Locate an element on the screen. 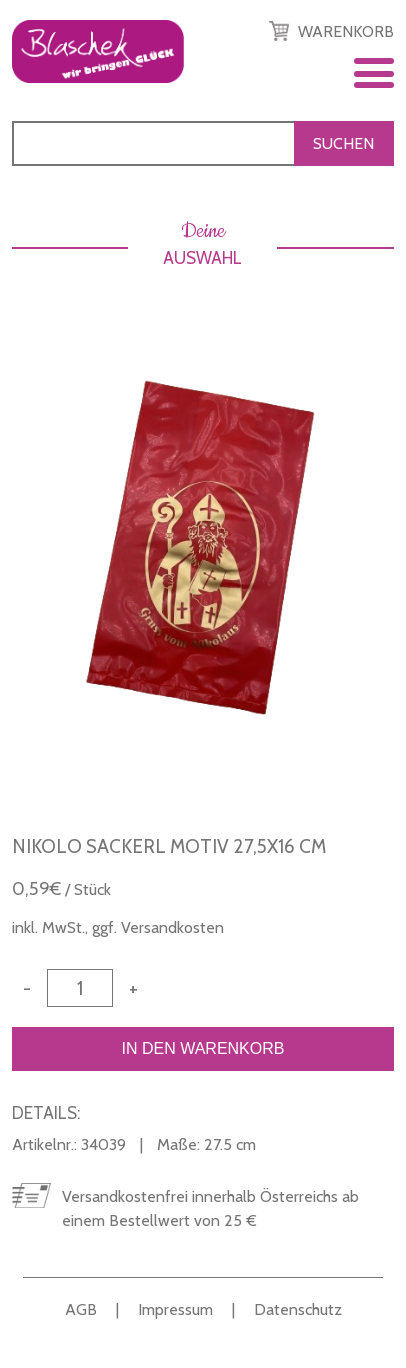  Impressum is located at coordinates (175, 1310).